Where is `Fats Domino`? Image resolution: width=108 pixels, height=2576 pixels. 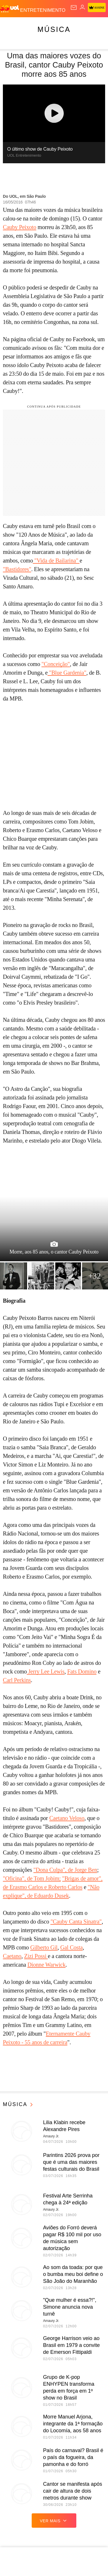 Fats Domino is located at coordinates (81, 1671).